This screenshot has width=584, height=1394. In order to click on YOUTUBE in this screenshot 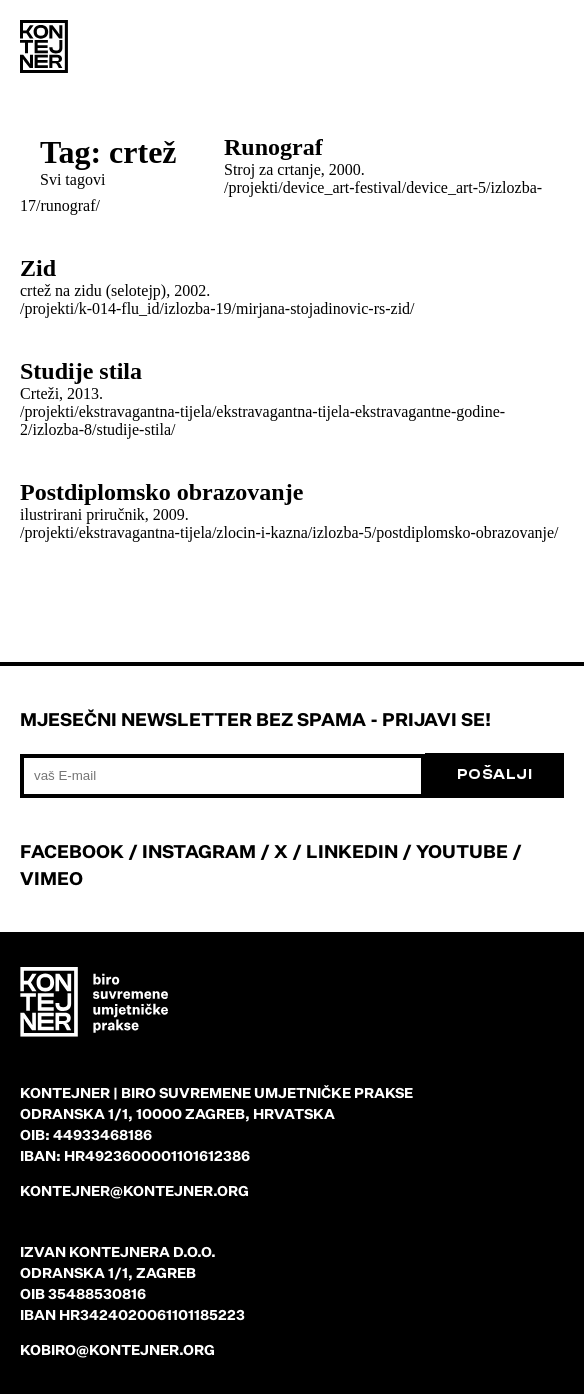, I will do `click(462, 851)`.